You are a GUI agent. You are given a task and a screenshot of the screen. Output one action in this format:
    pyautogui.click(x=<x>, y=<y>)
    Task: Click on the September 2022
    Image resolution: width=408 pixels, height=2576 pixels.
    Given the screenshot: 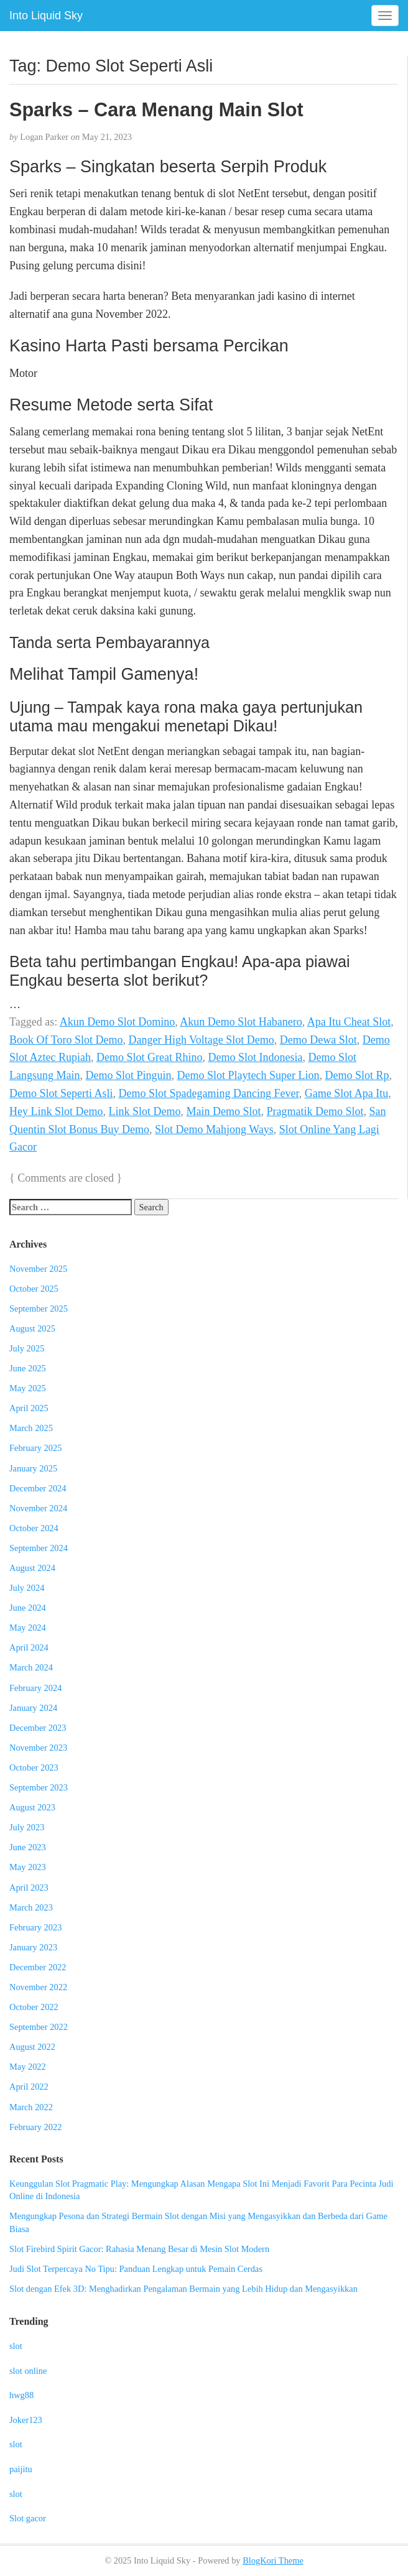 What is the action you would take?
    pyautogui.click(x=38, y=2027)
    